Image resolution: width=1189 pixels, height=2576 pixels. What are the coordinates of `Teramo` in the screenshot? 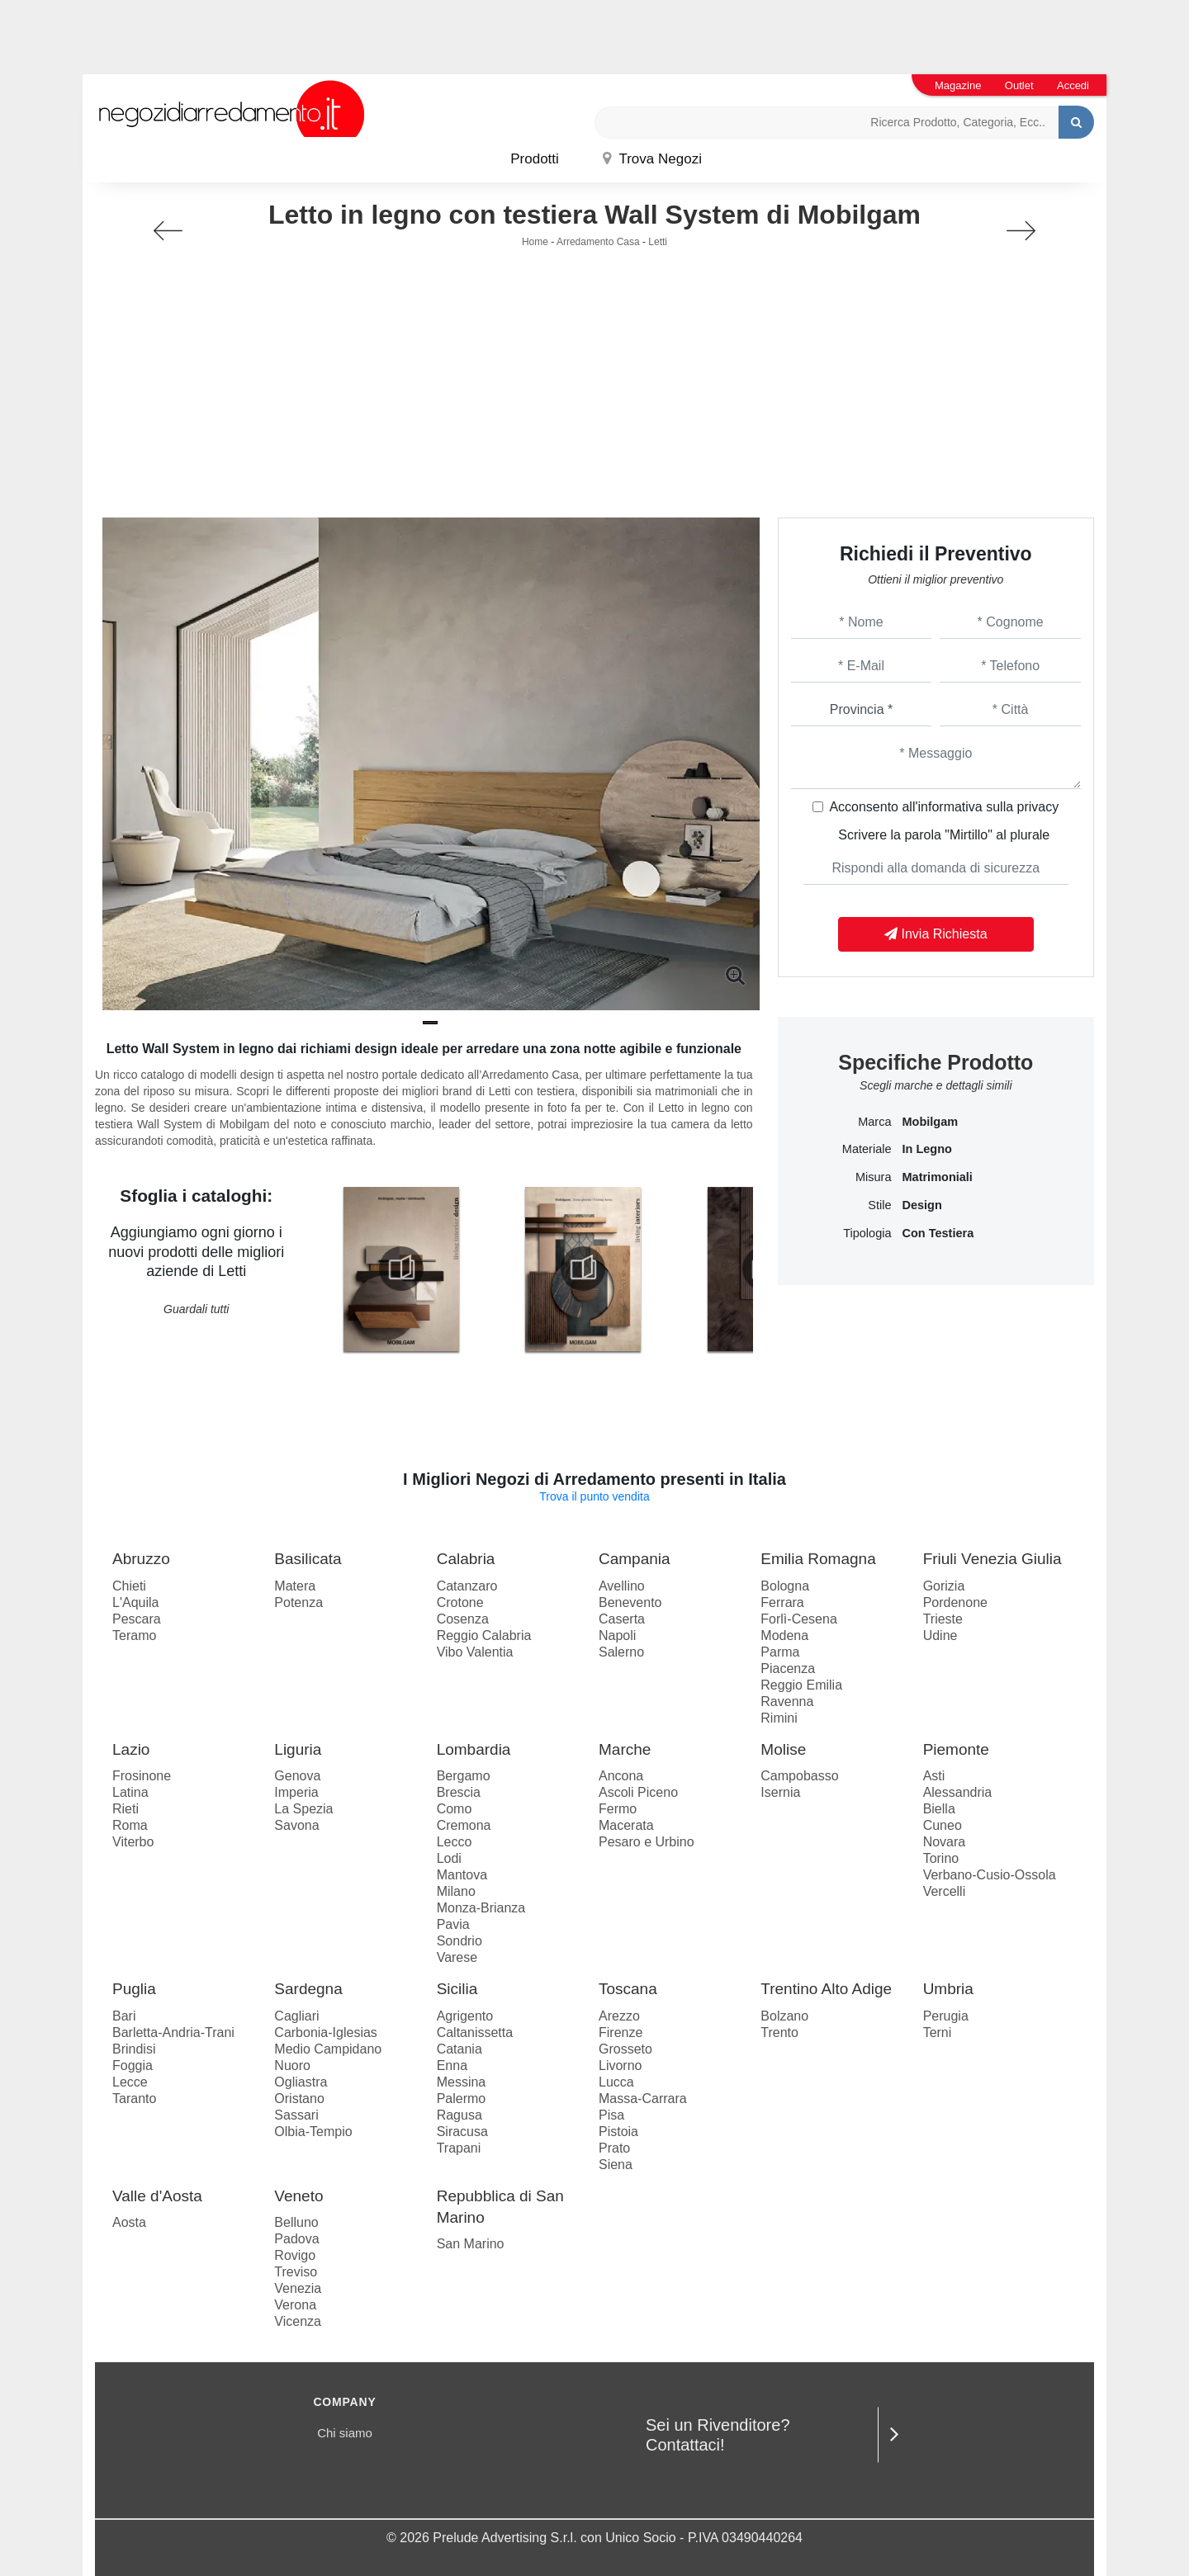 It's located at (134, 1635).